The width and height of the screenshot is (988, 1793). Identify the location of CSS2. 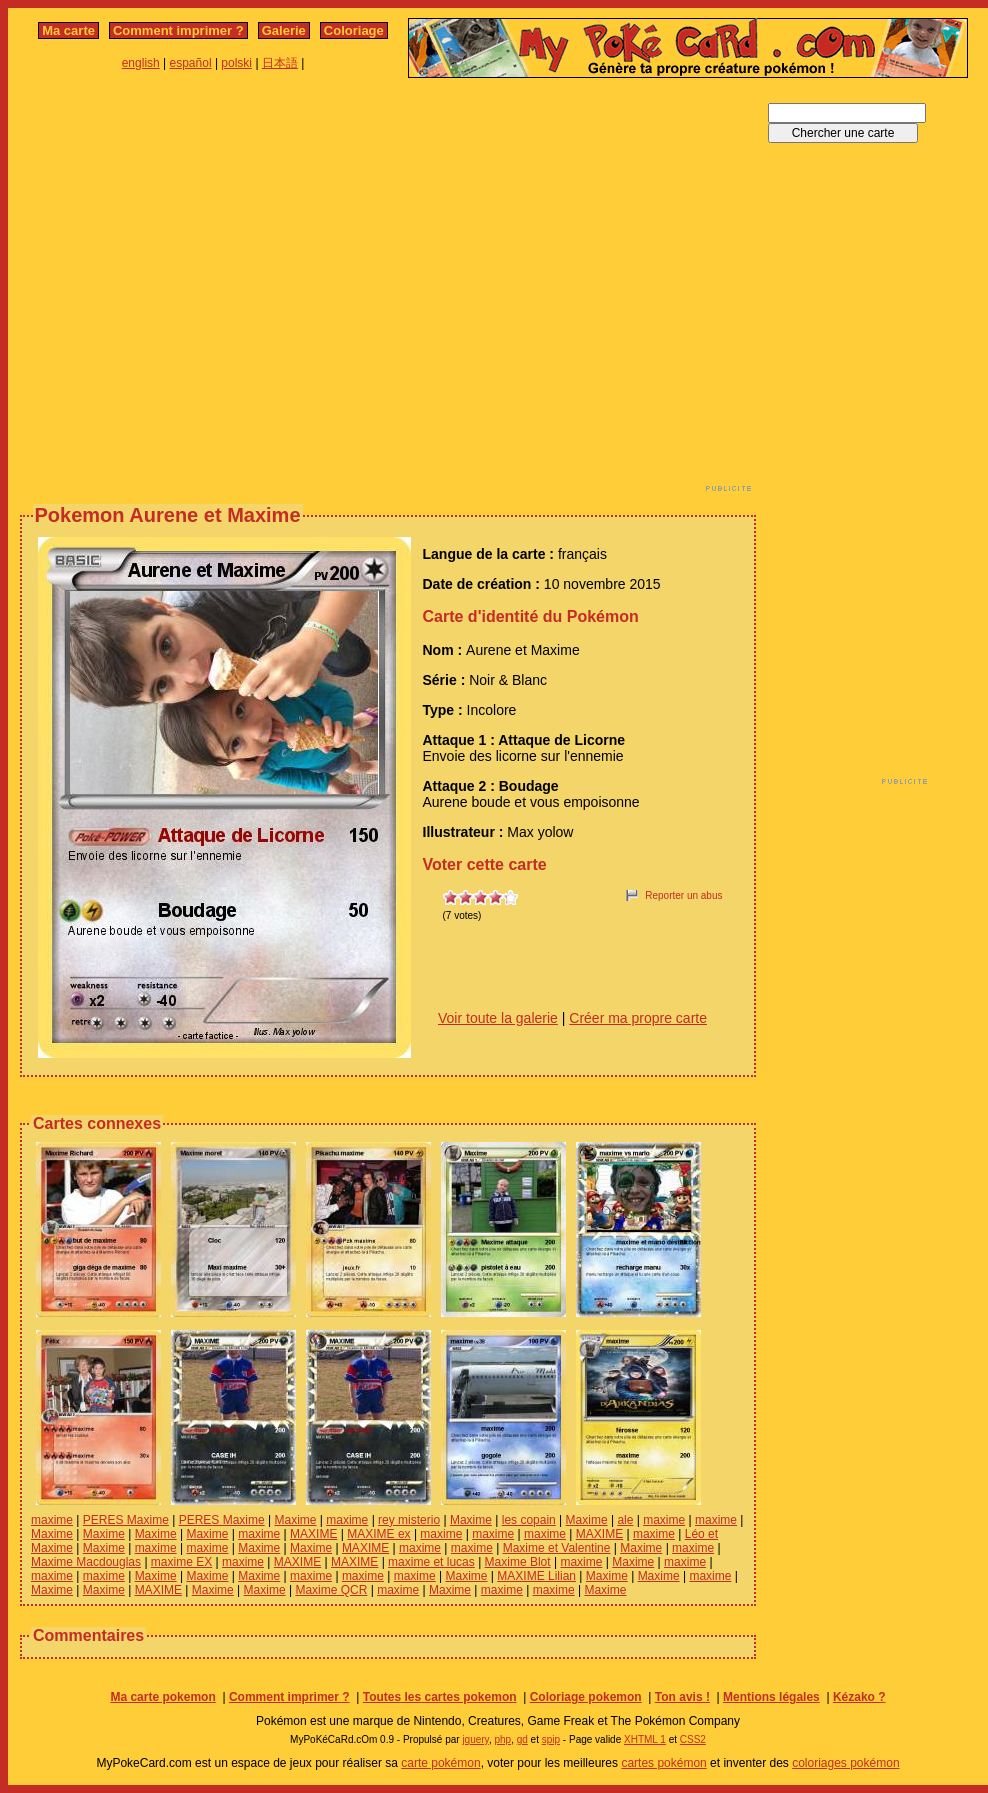
(693, 1739).